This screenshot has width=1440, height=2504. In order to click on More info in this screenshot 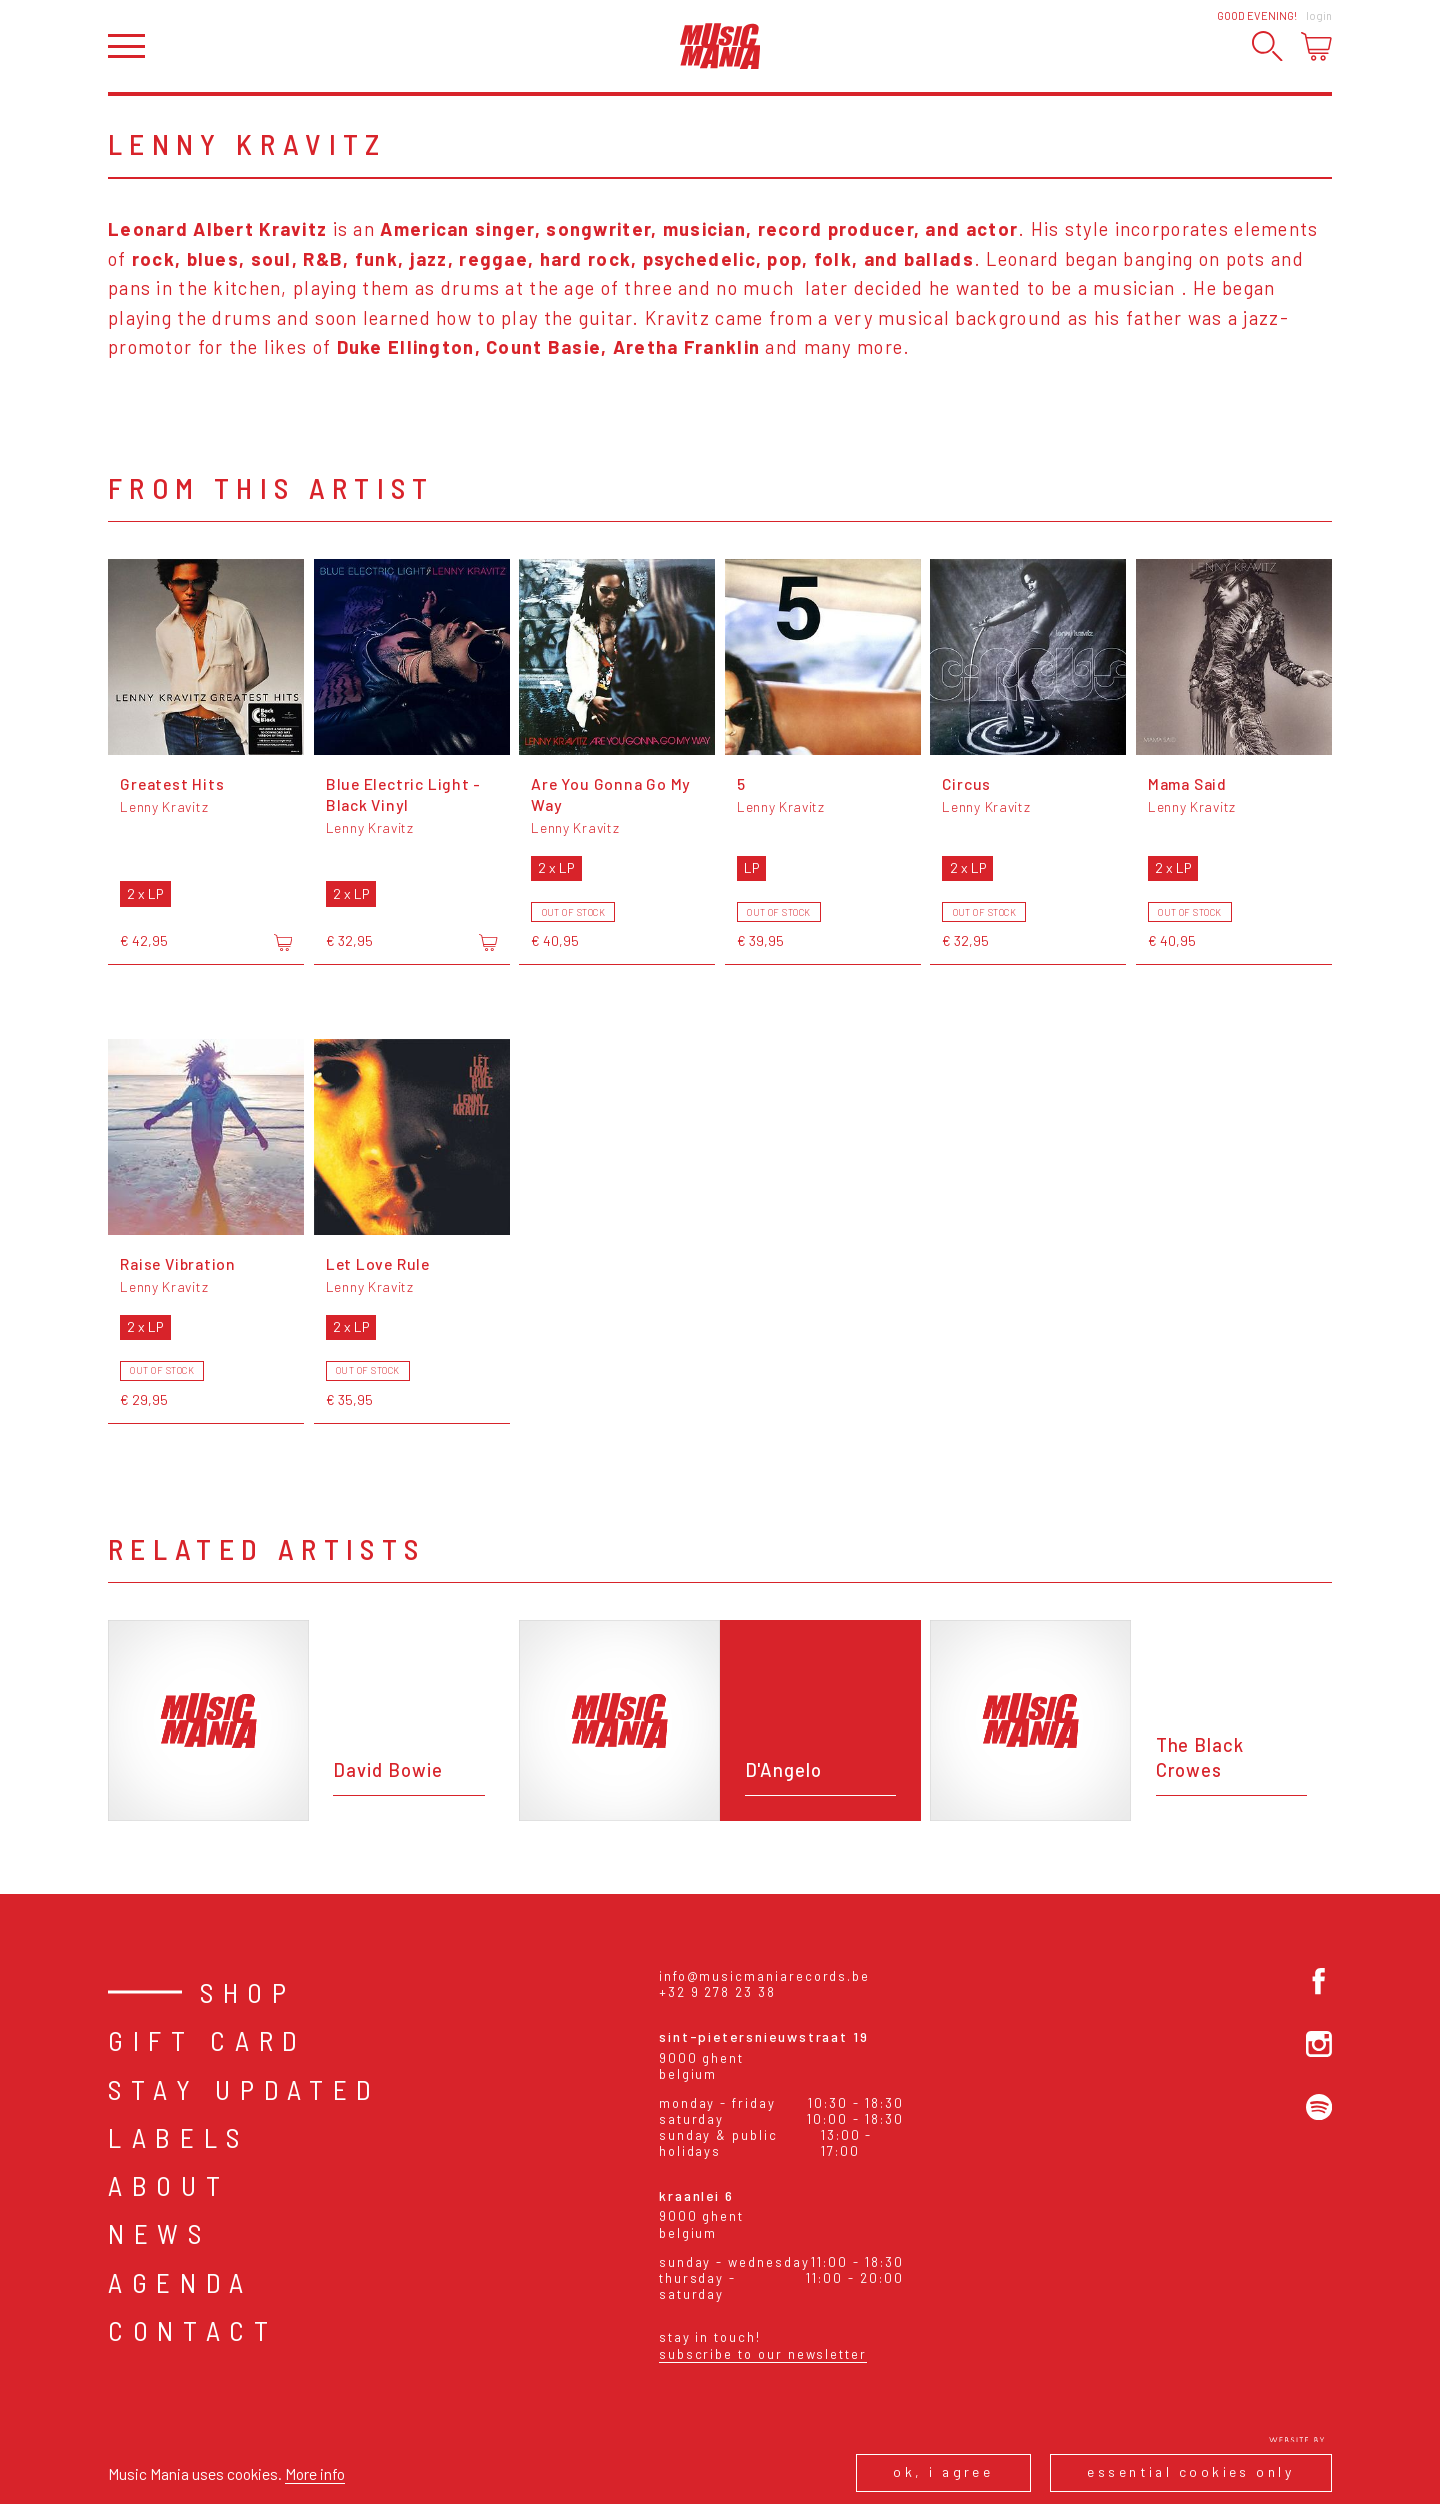, I will do `click(315, 2473)`.